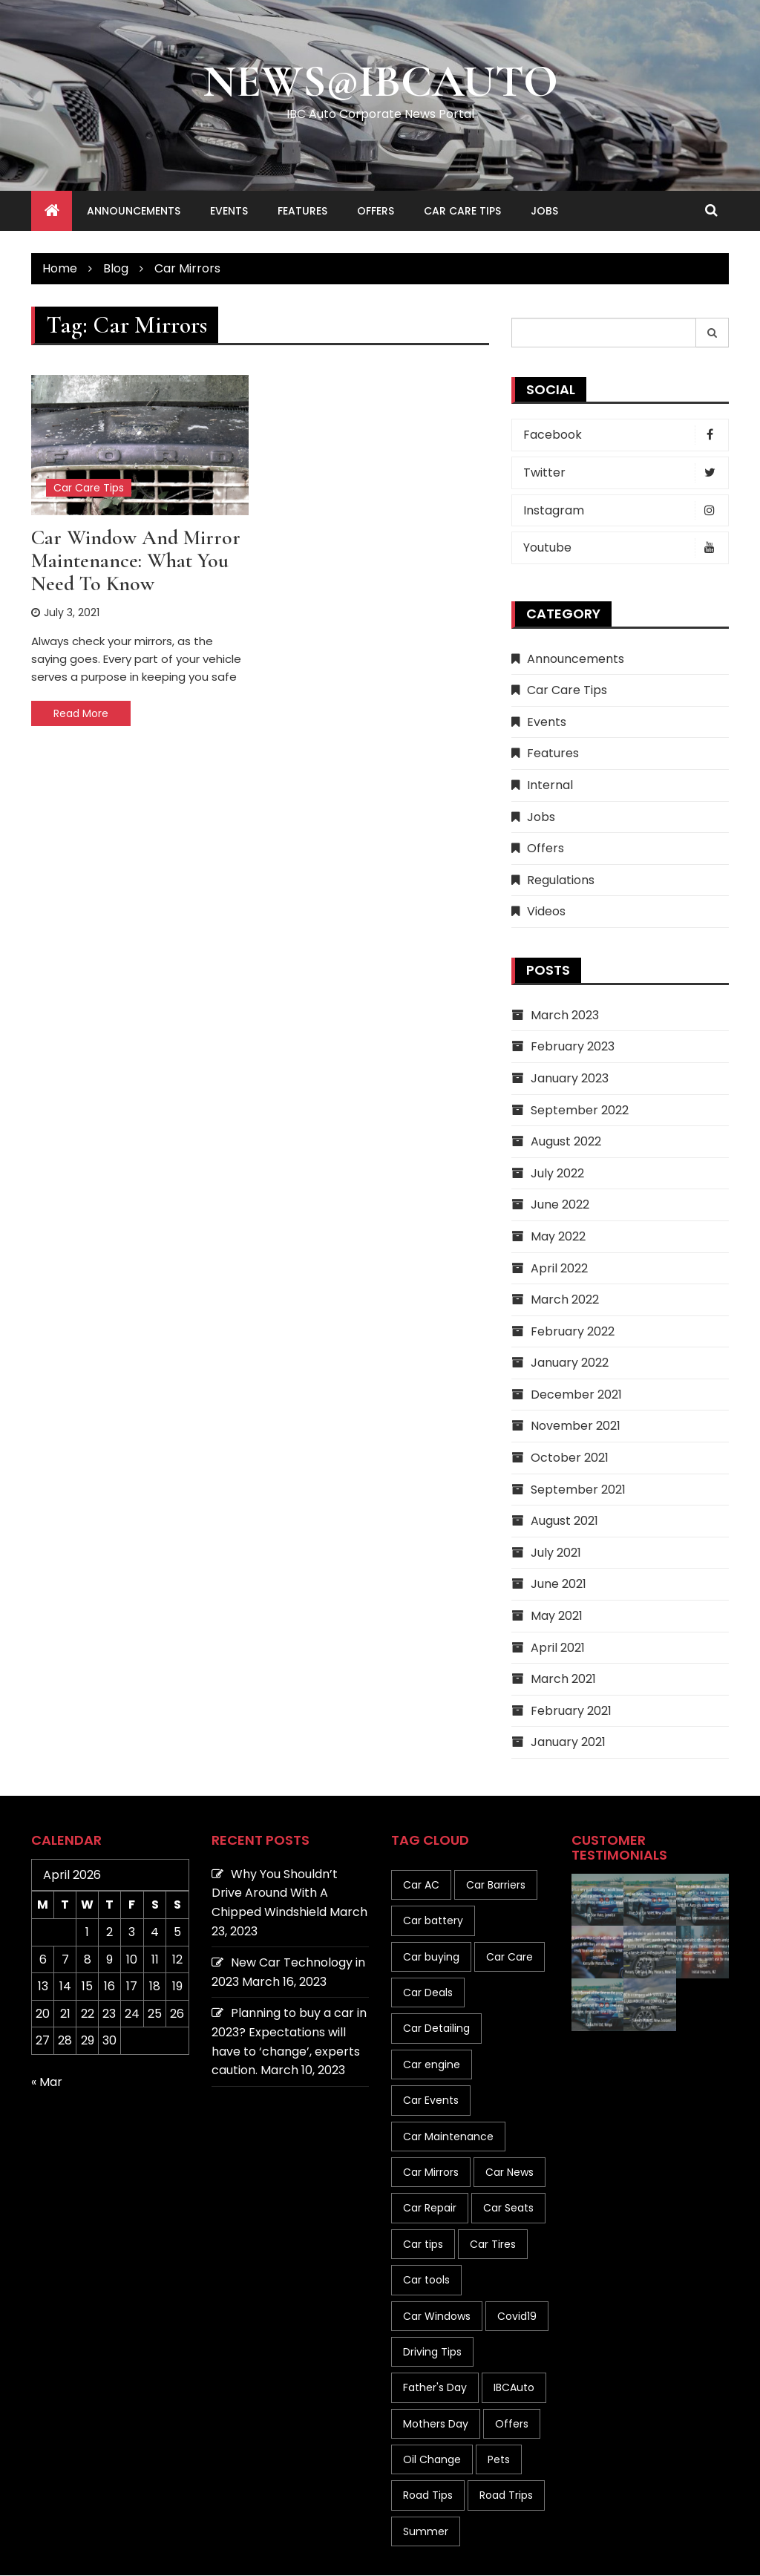 This screenshot has height=2576, width=760. What do you see at coordinates (375, 211) in the screenshot?
I see `Offers` at bounding box center [375, 211].